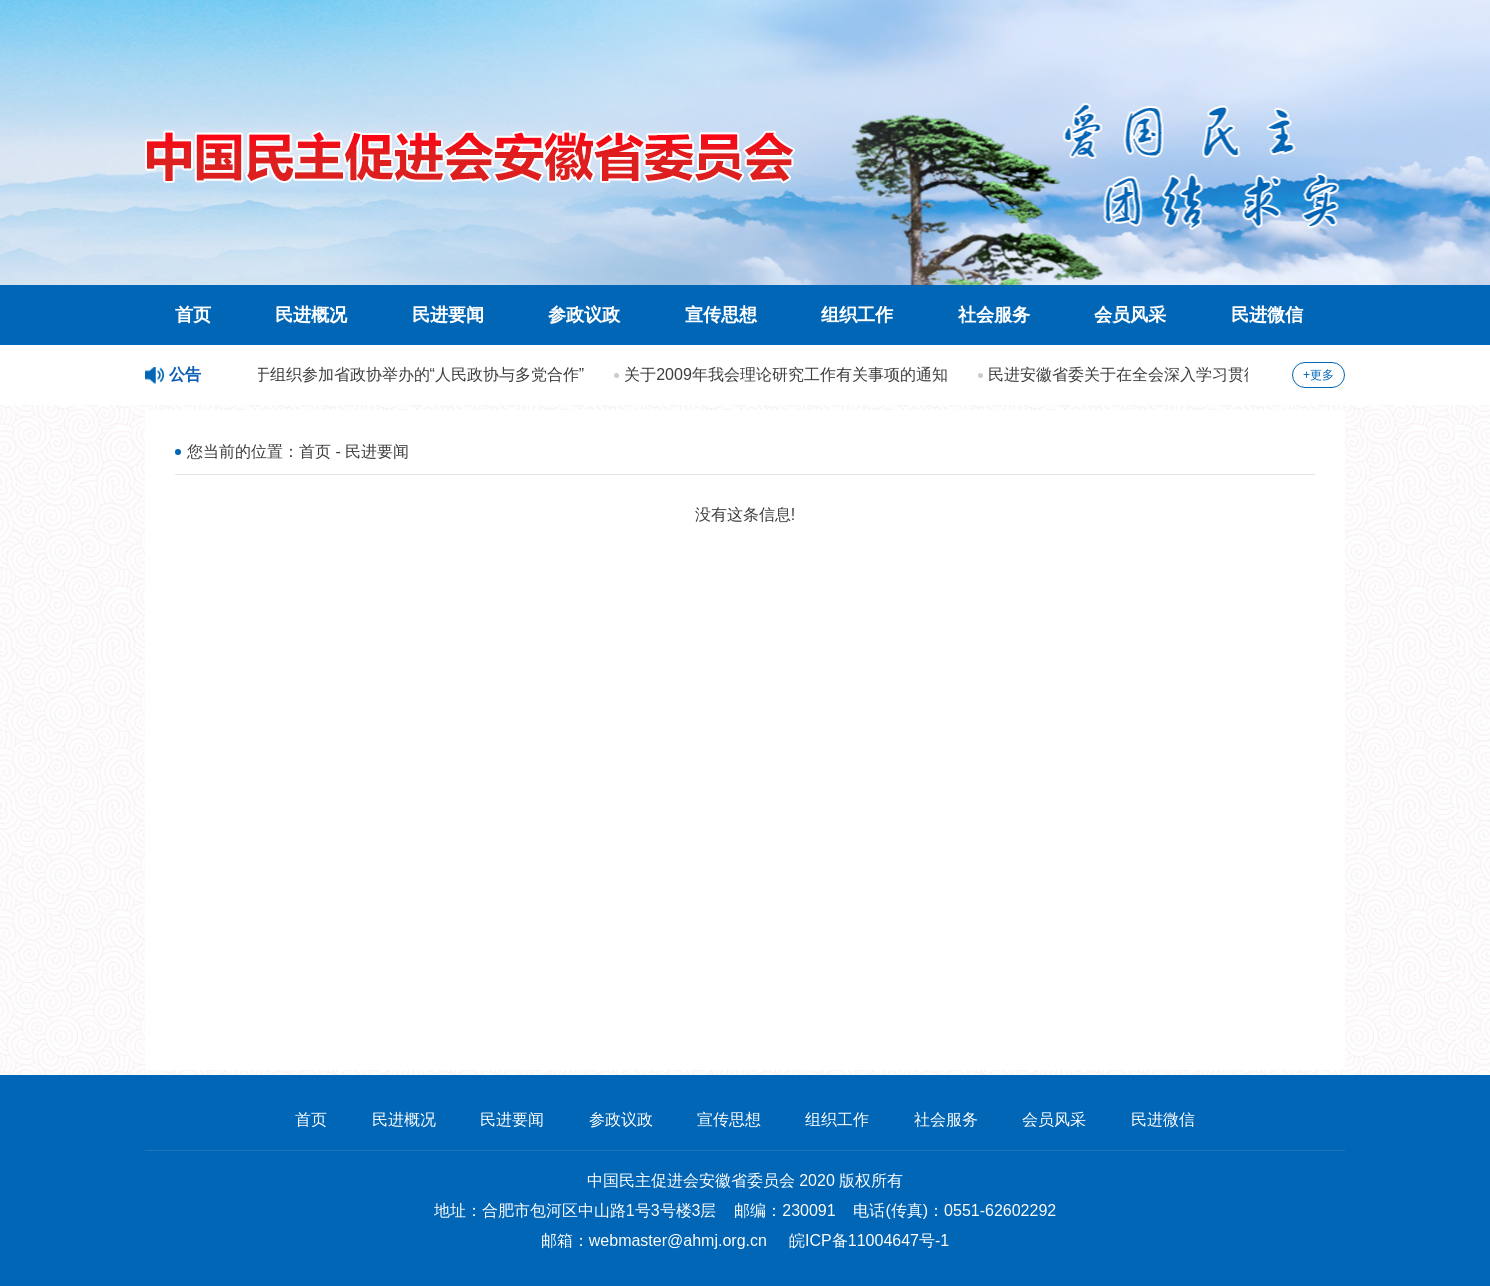 The height and width of the screenshot is (1286, 1490). Describe the element at coordinates (1267, 315) in the screenshot. I see `民进微信` at that location.